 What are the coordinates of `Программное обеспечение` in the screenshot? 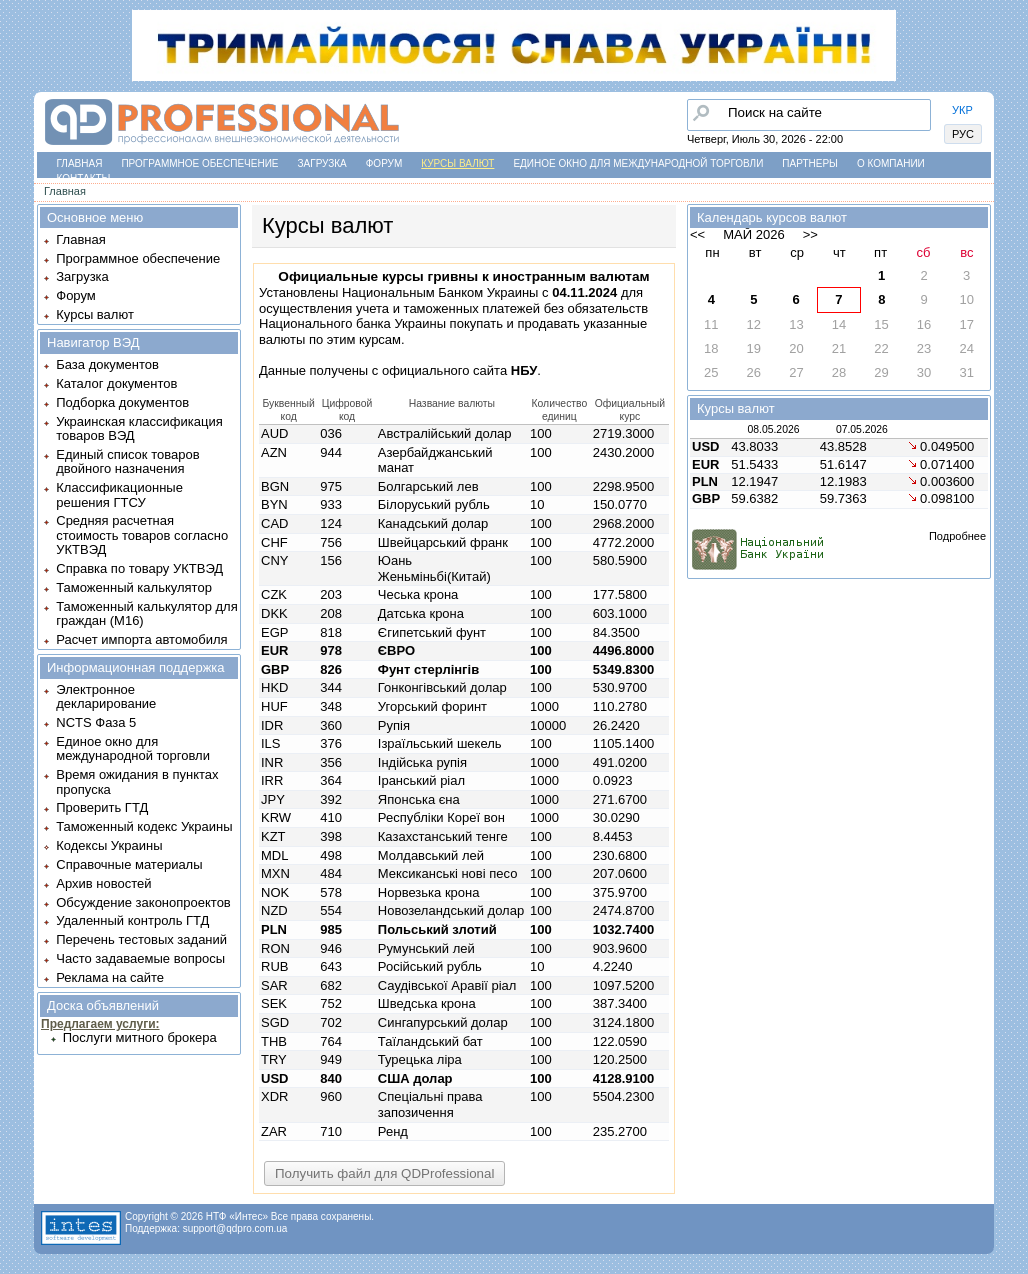 It's located at (199, 163).